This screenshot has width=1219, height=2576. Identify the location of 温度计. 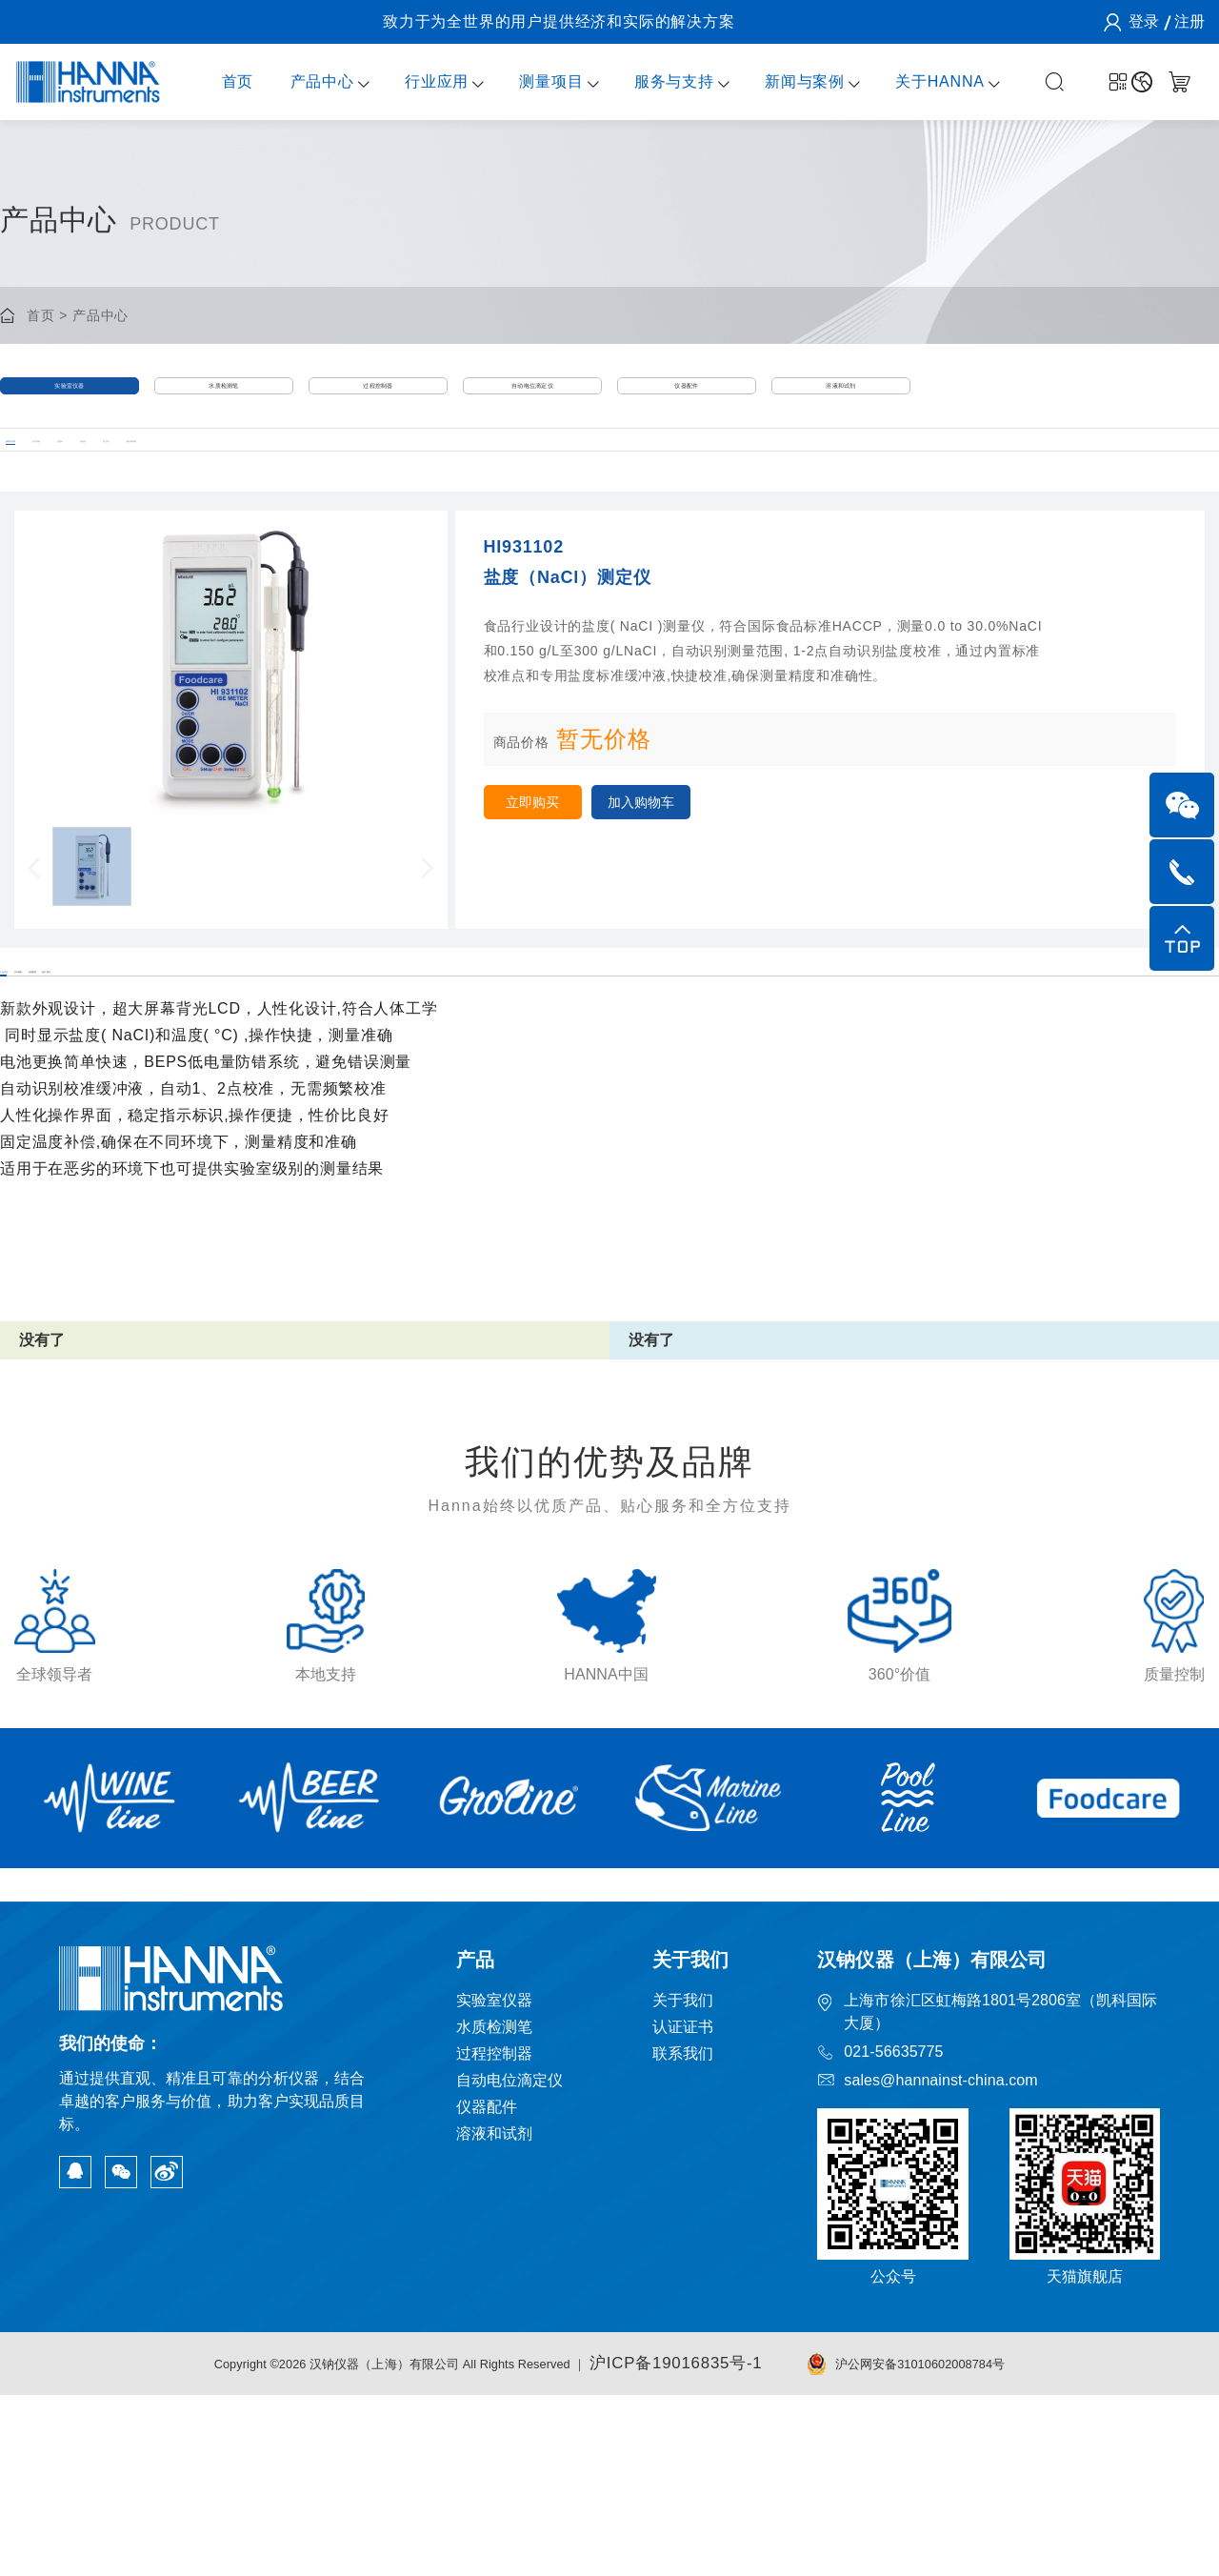
(461, 485).